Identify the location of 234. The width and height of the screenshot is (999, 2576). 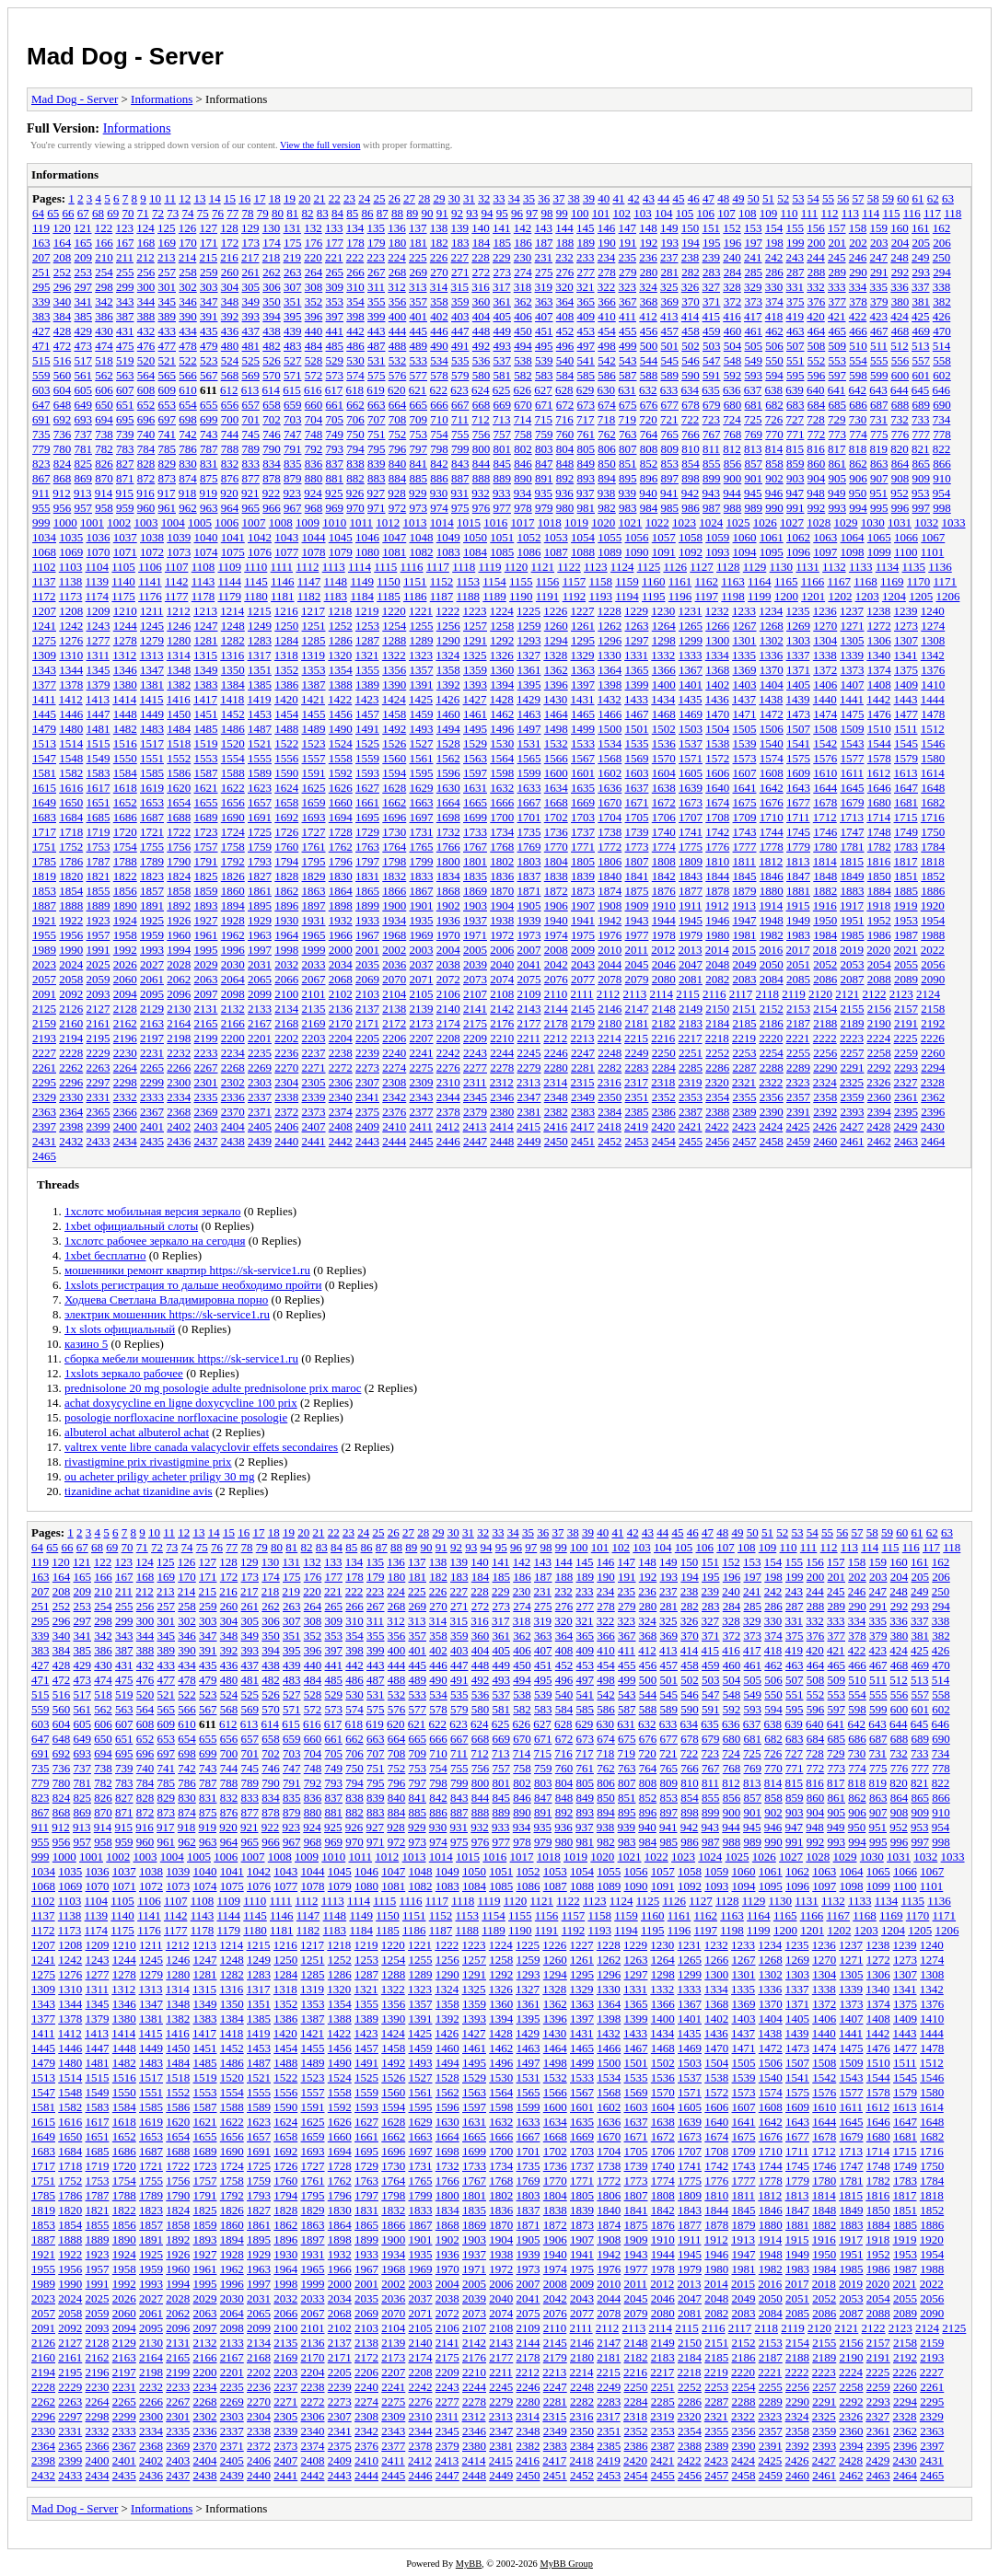
(607, 257).